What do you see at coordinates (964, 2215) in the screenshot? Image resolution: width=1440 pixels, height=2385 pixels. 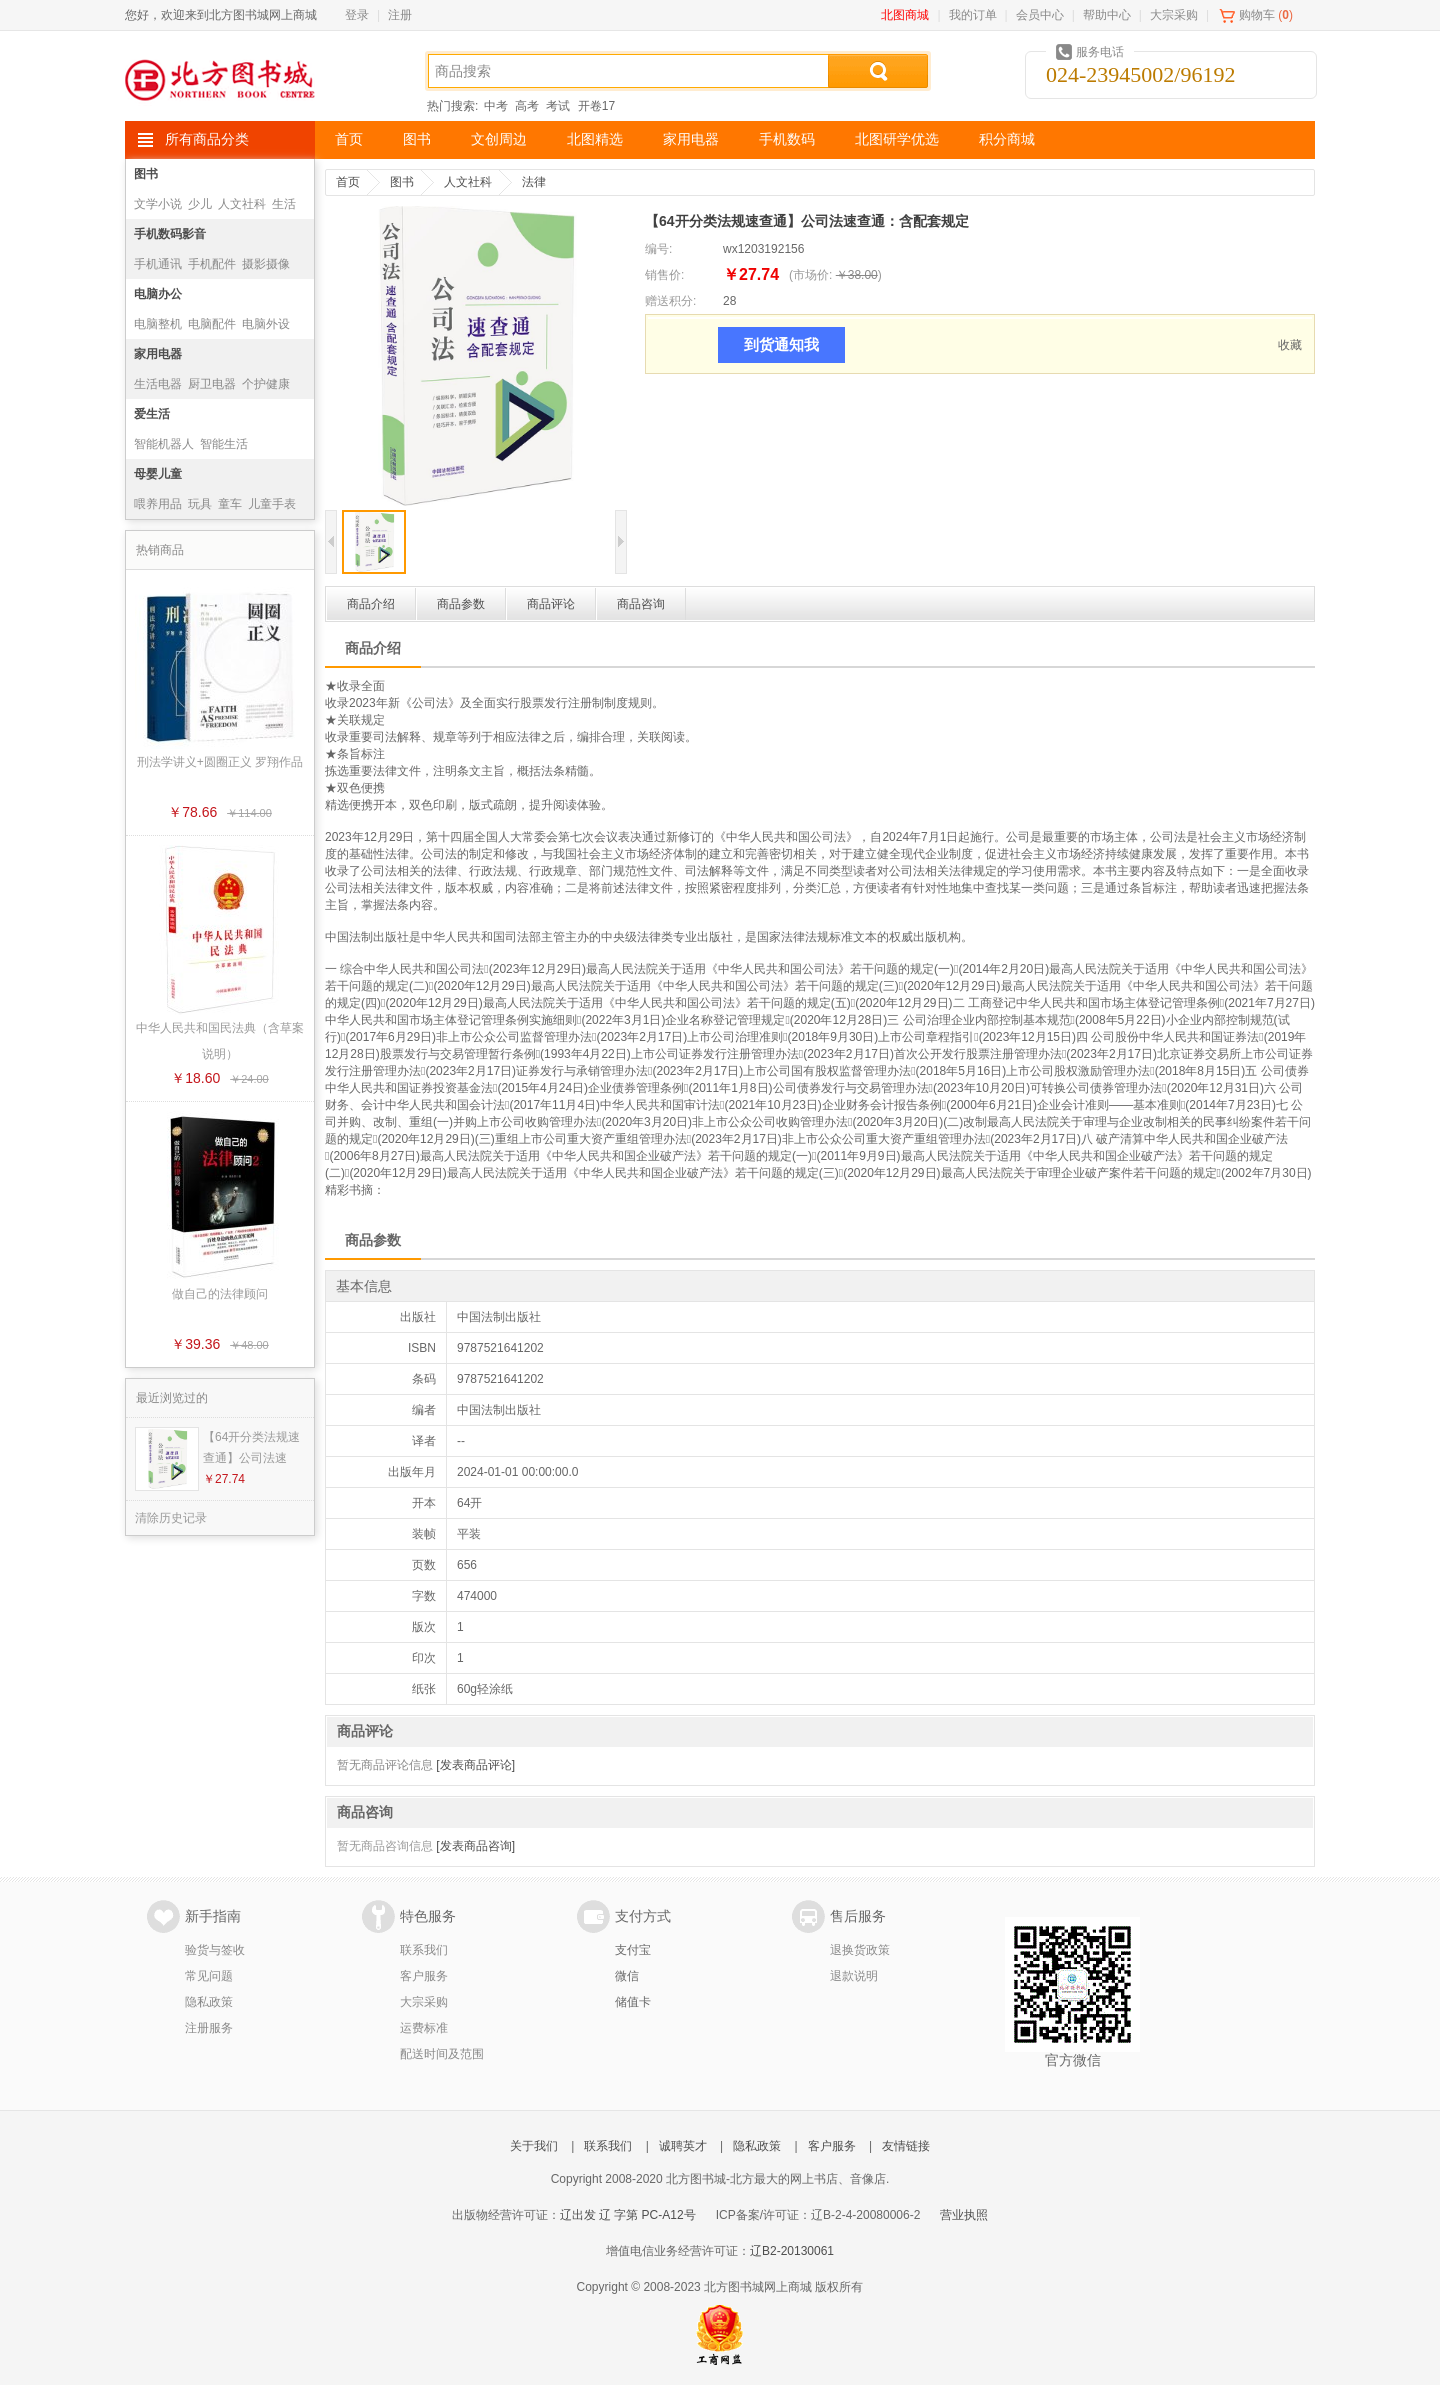 I see `营业执照` at bounding box center [964, 2215].